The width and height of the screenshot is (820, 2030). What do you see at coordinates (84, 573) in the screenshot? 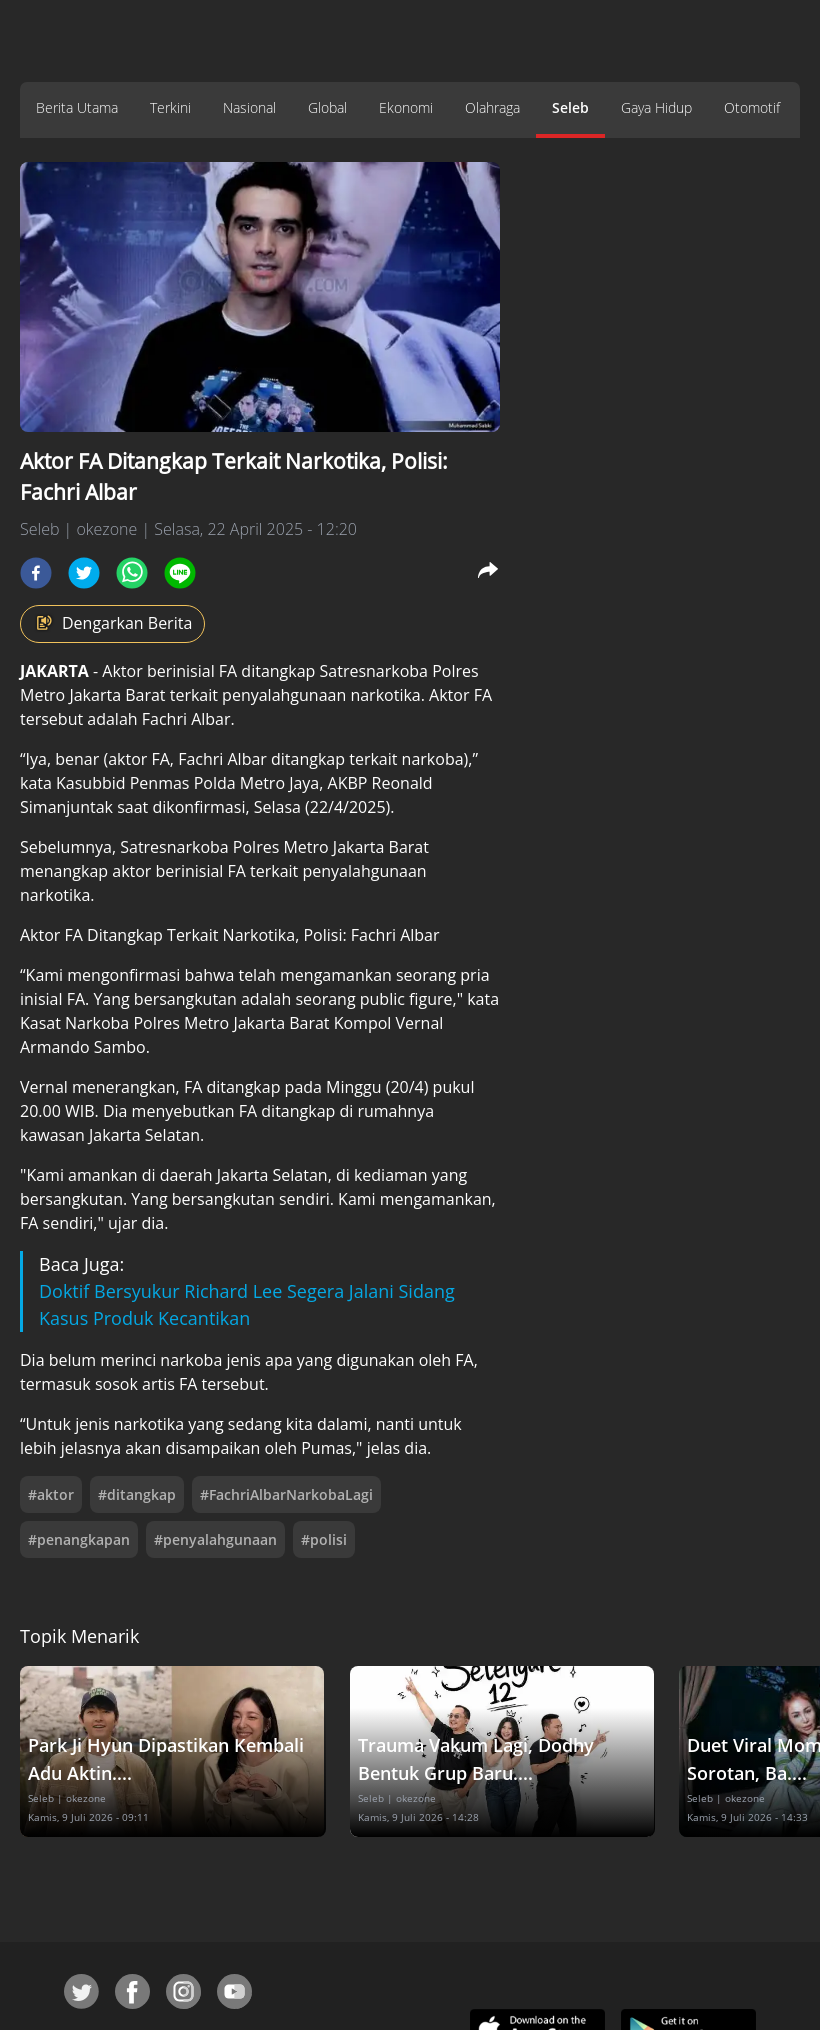
I see `[twitter]` at bounding box center [84, 573].